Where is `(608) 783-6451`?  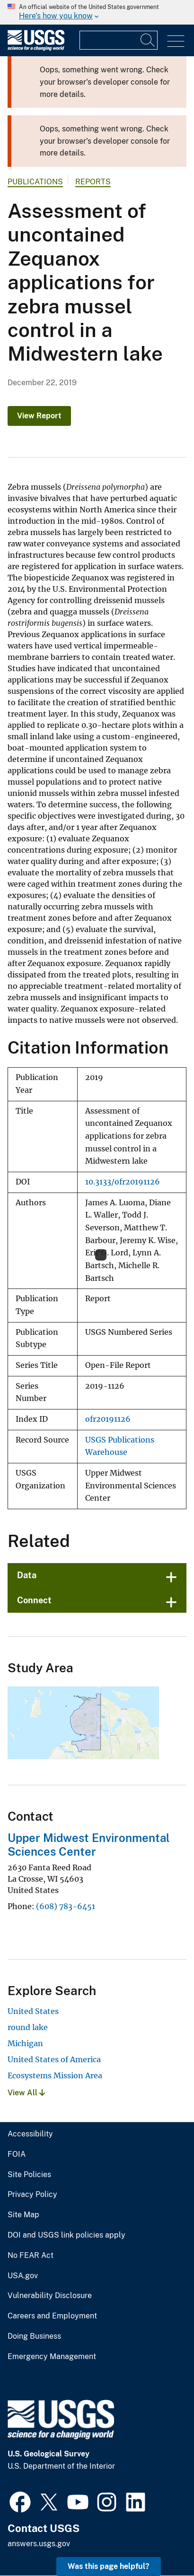 (608) 783-6451 is located at coordinates (65, 1906).